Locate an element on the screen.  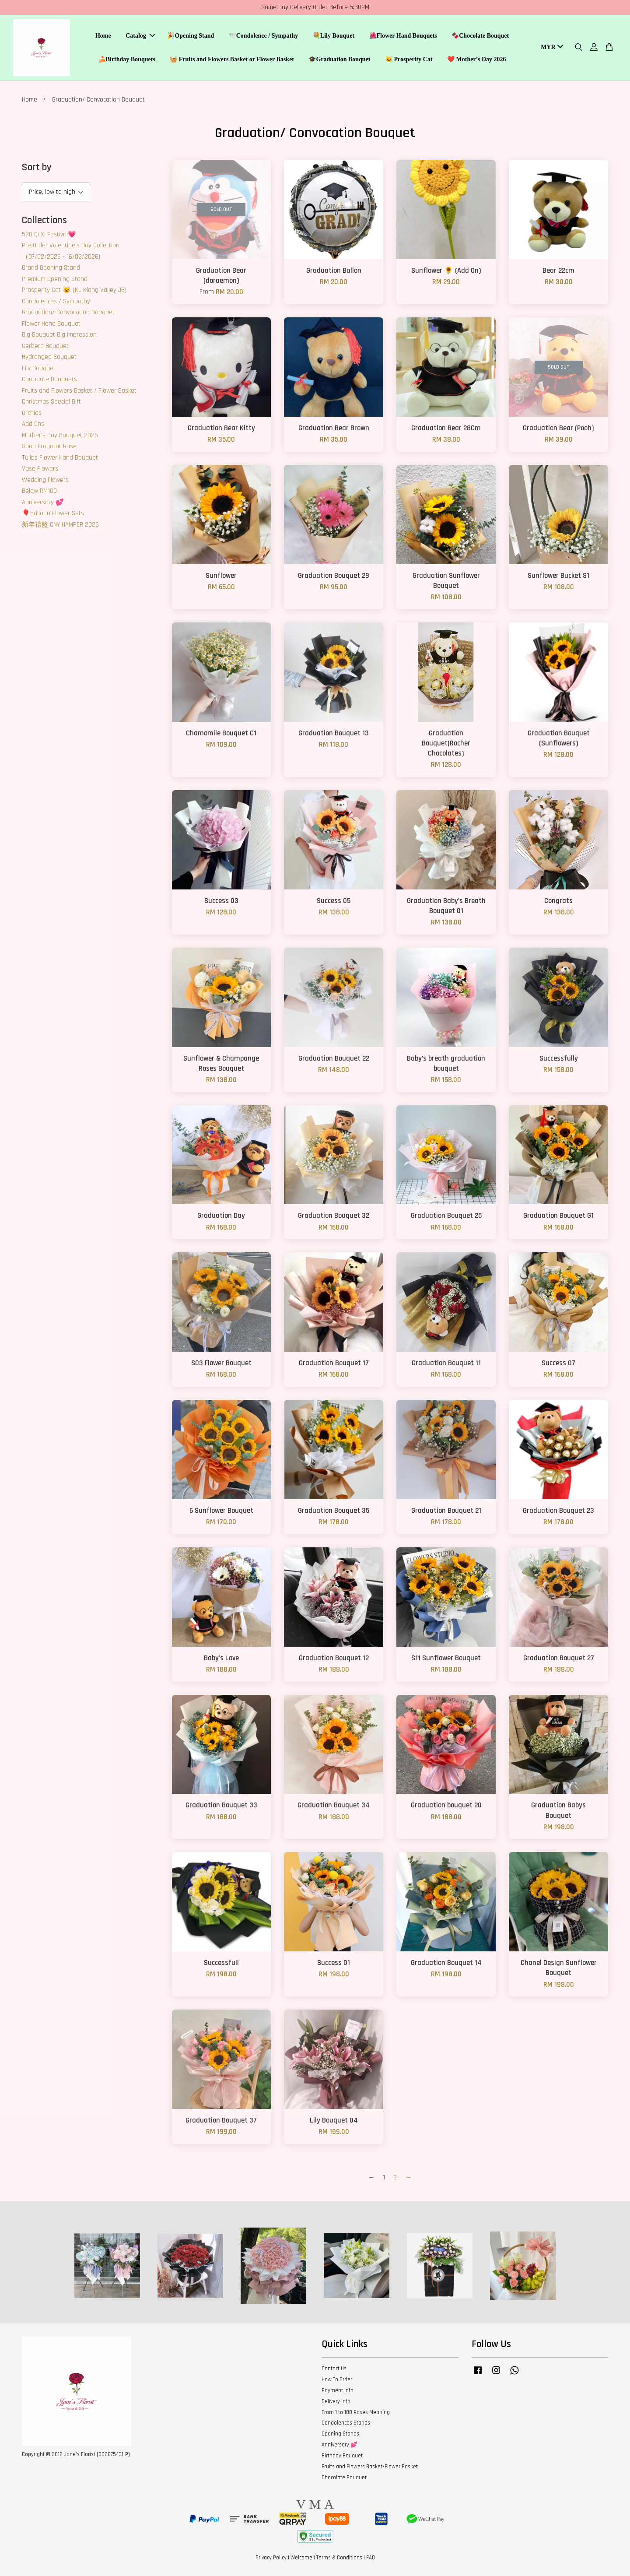
Soap Fragrant Rose is located at coordinates (49, 446).